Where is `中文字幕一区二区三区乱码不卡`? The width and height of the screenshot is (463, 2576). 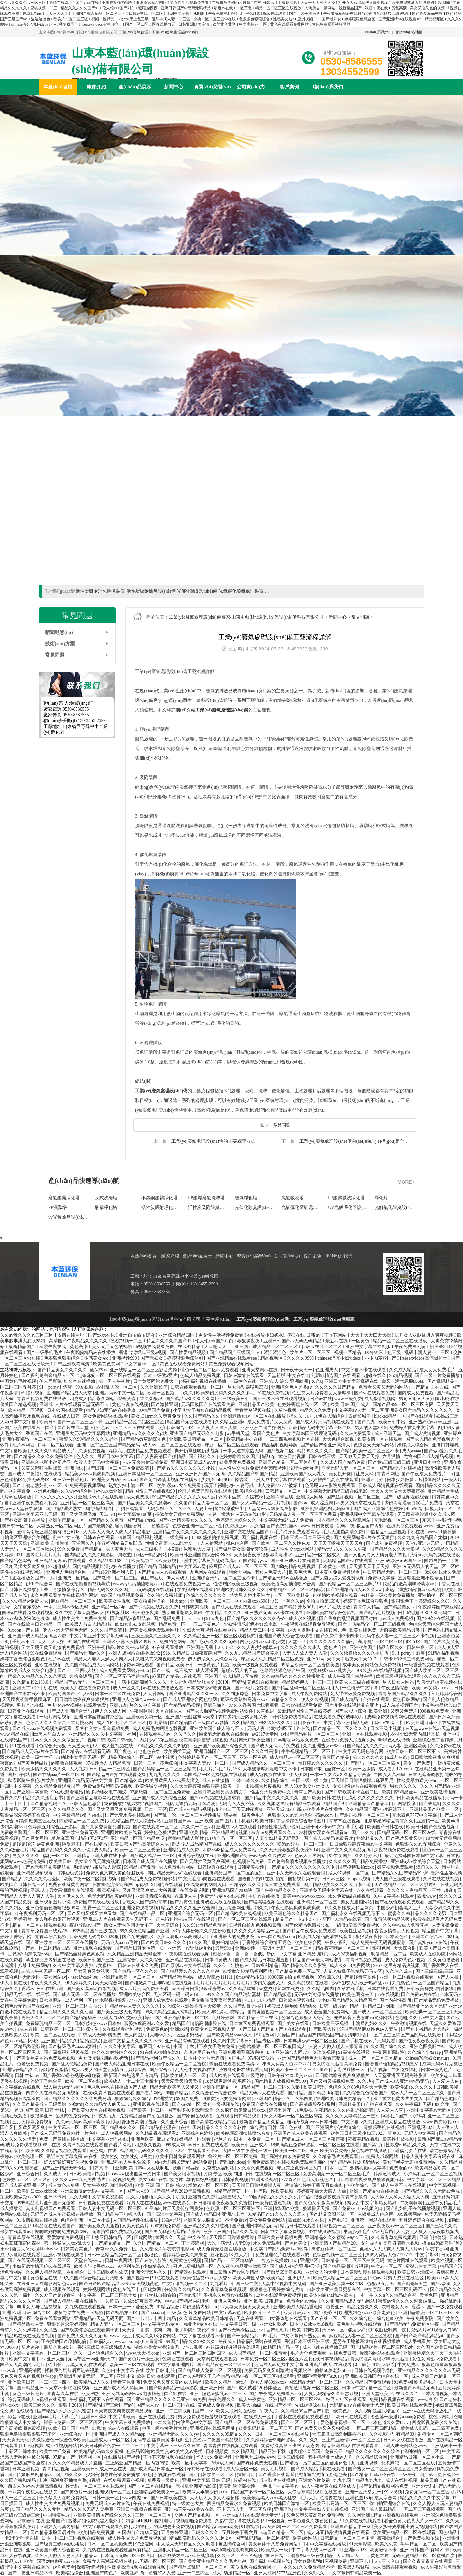
中文字幕一区二区三区乱码不卡 is located at coordinates (396, 2289).